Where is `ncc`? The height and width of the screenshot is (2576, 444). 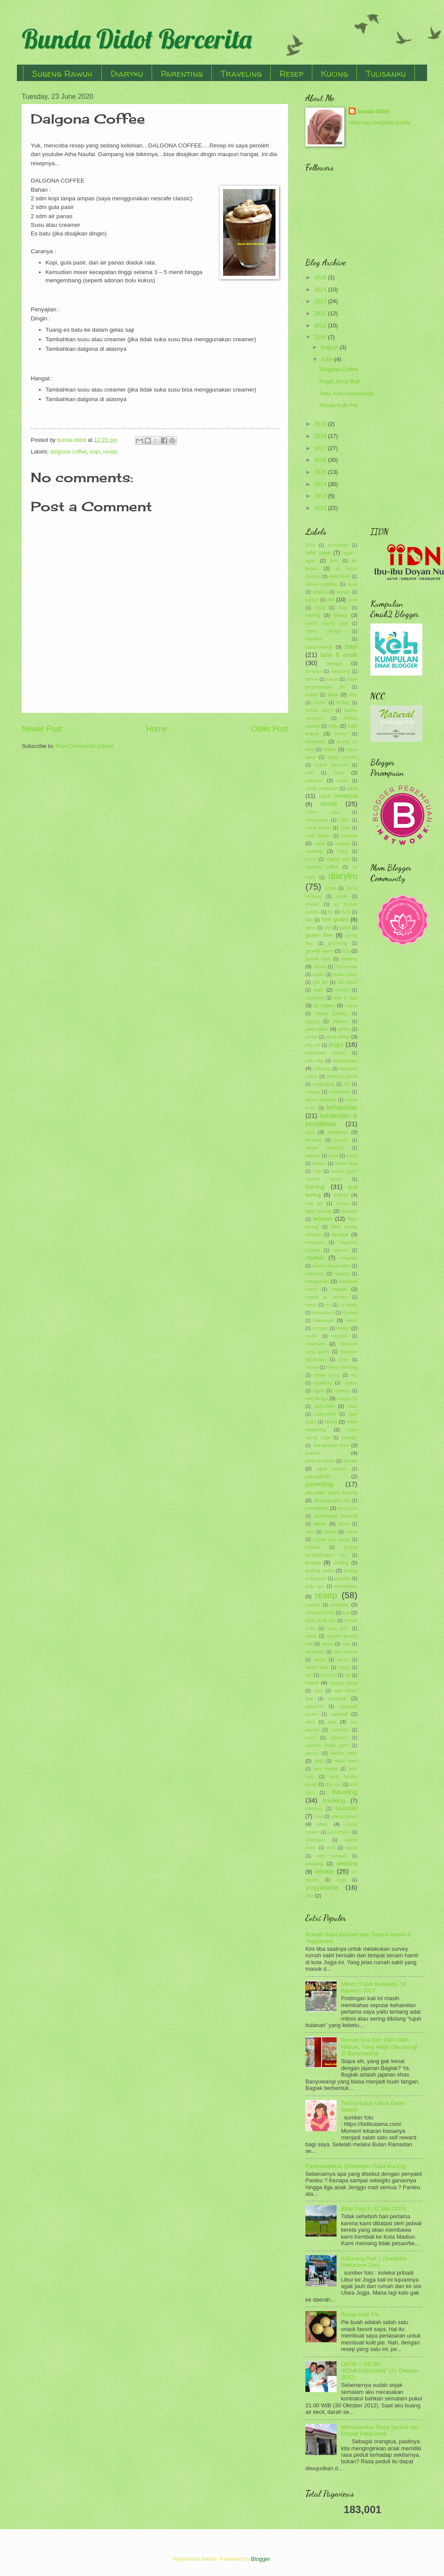
ncc is located at coordinates (353, 1375).